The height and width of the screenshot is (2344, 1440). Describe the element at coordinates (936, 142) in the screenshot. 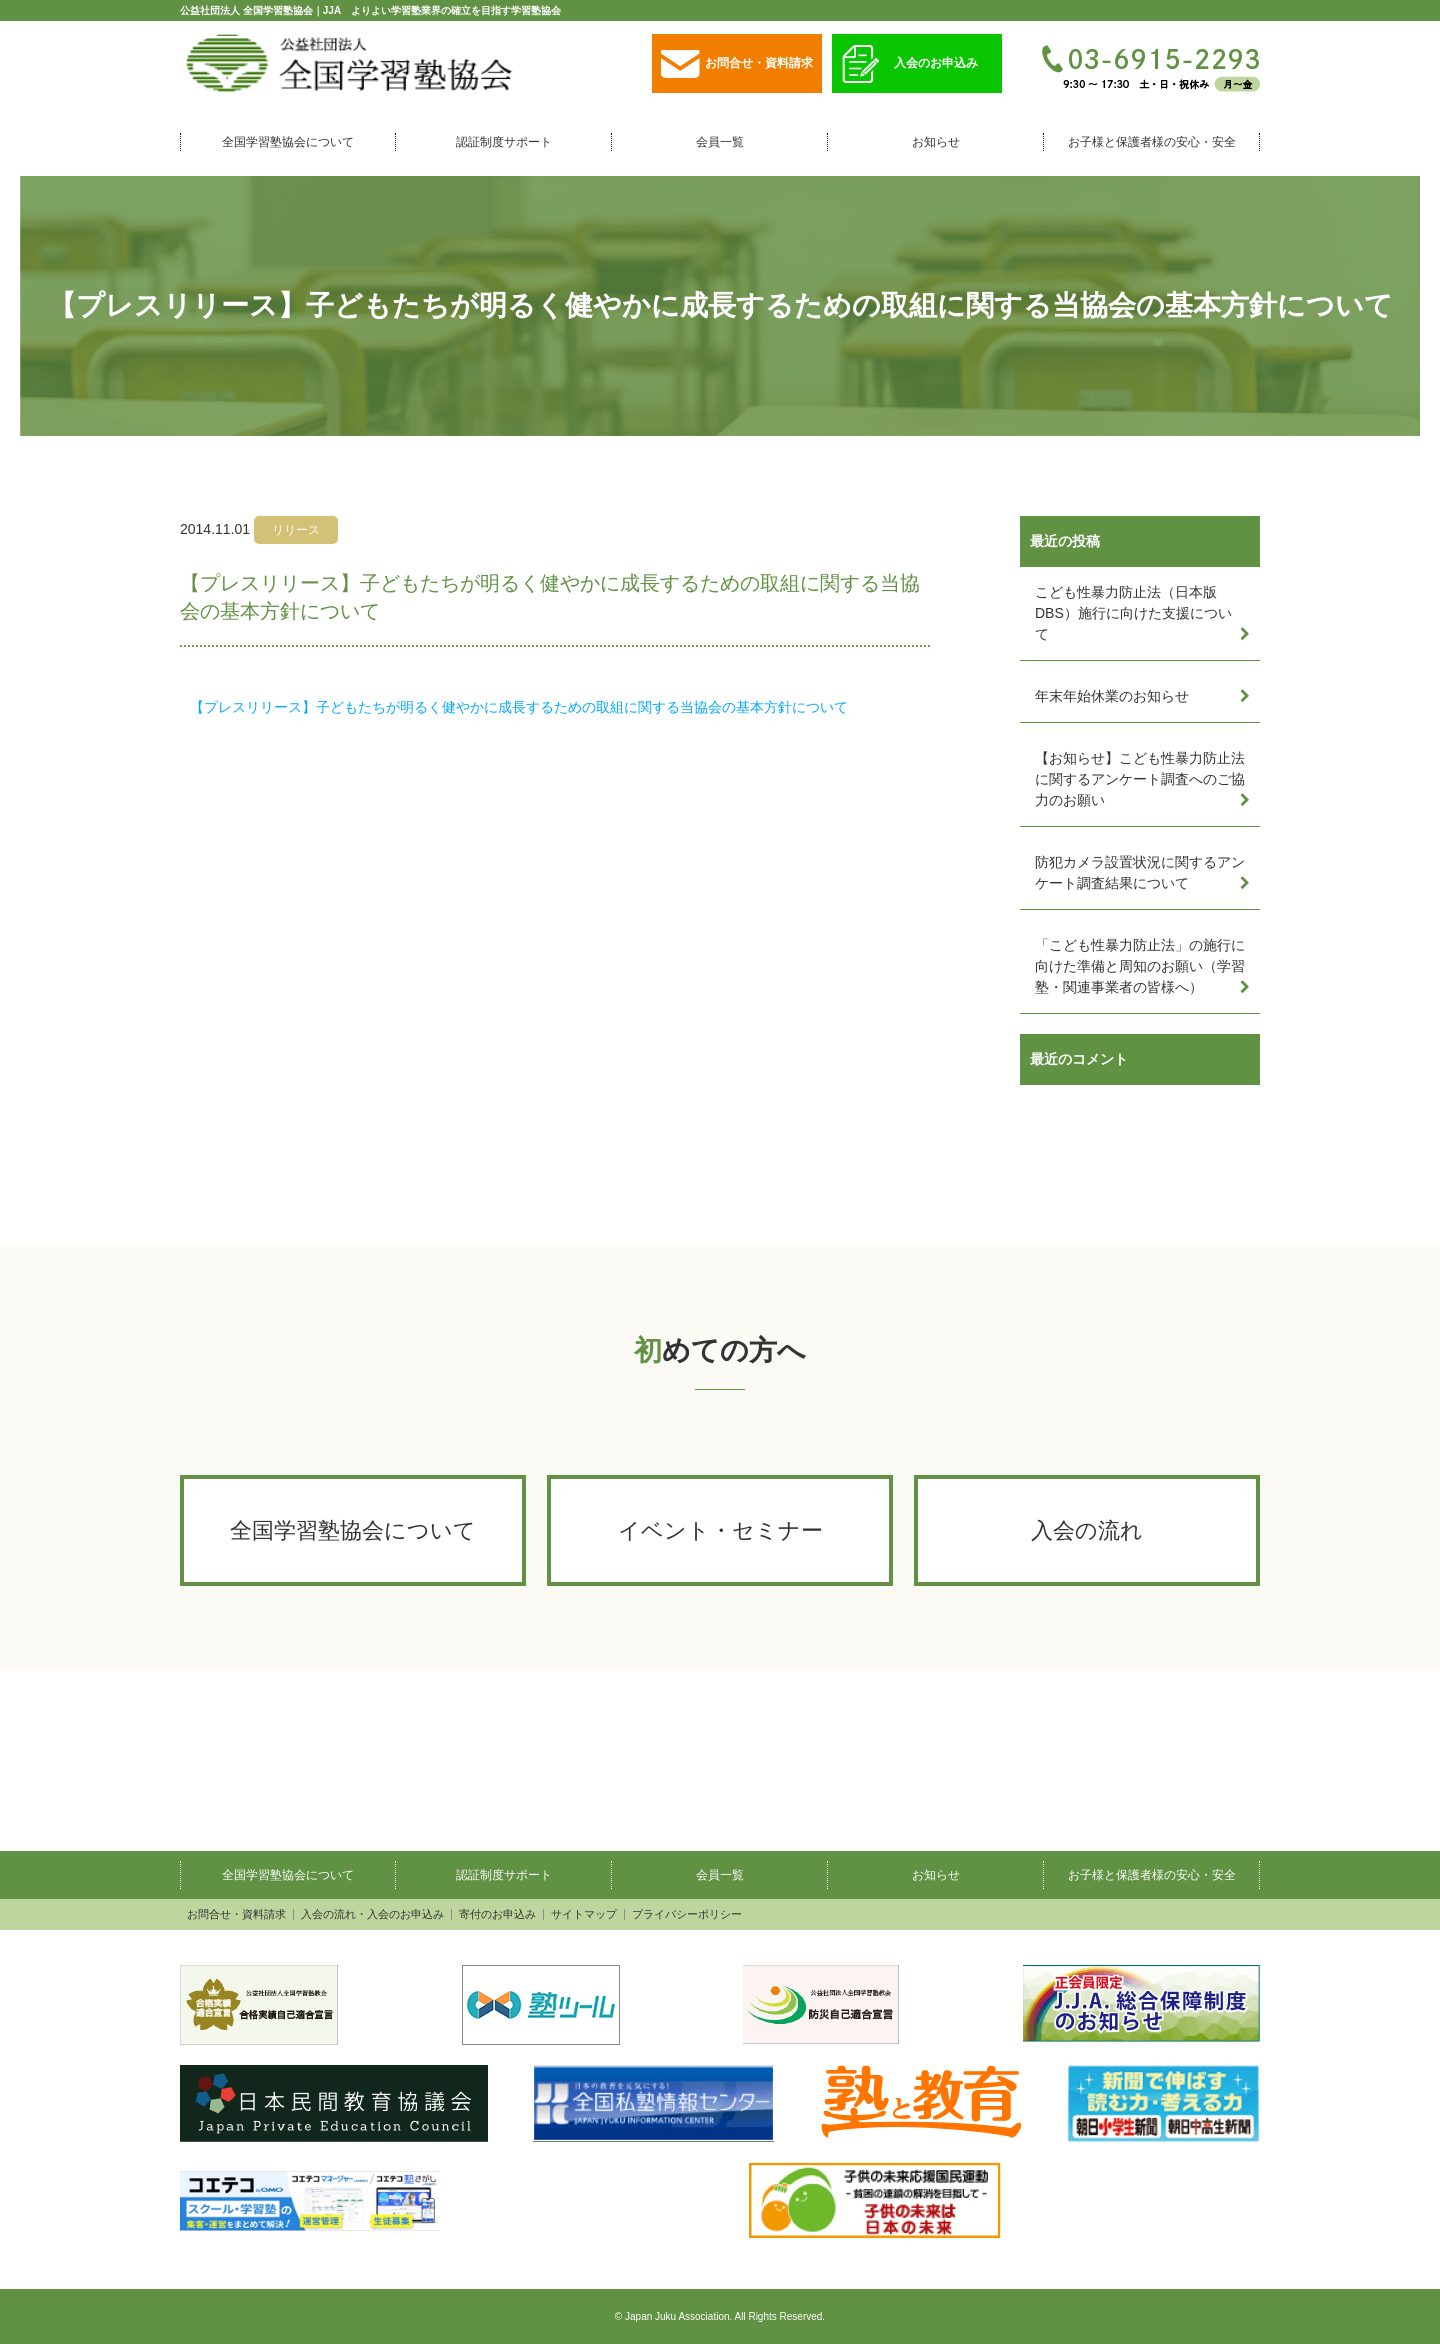

I see `お知らせ` at that location.